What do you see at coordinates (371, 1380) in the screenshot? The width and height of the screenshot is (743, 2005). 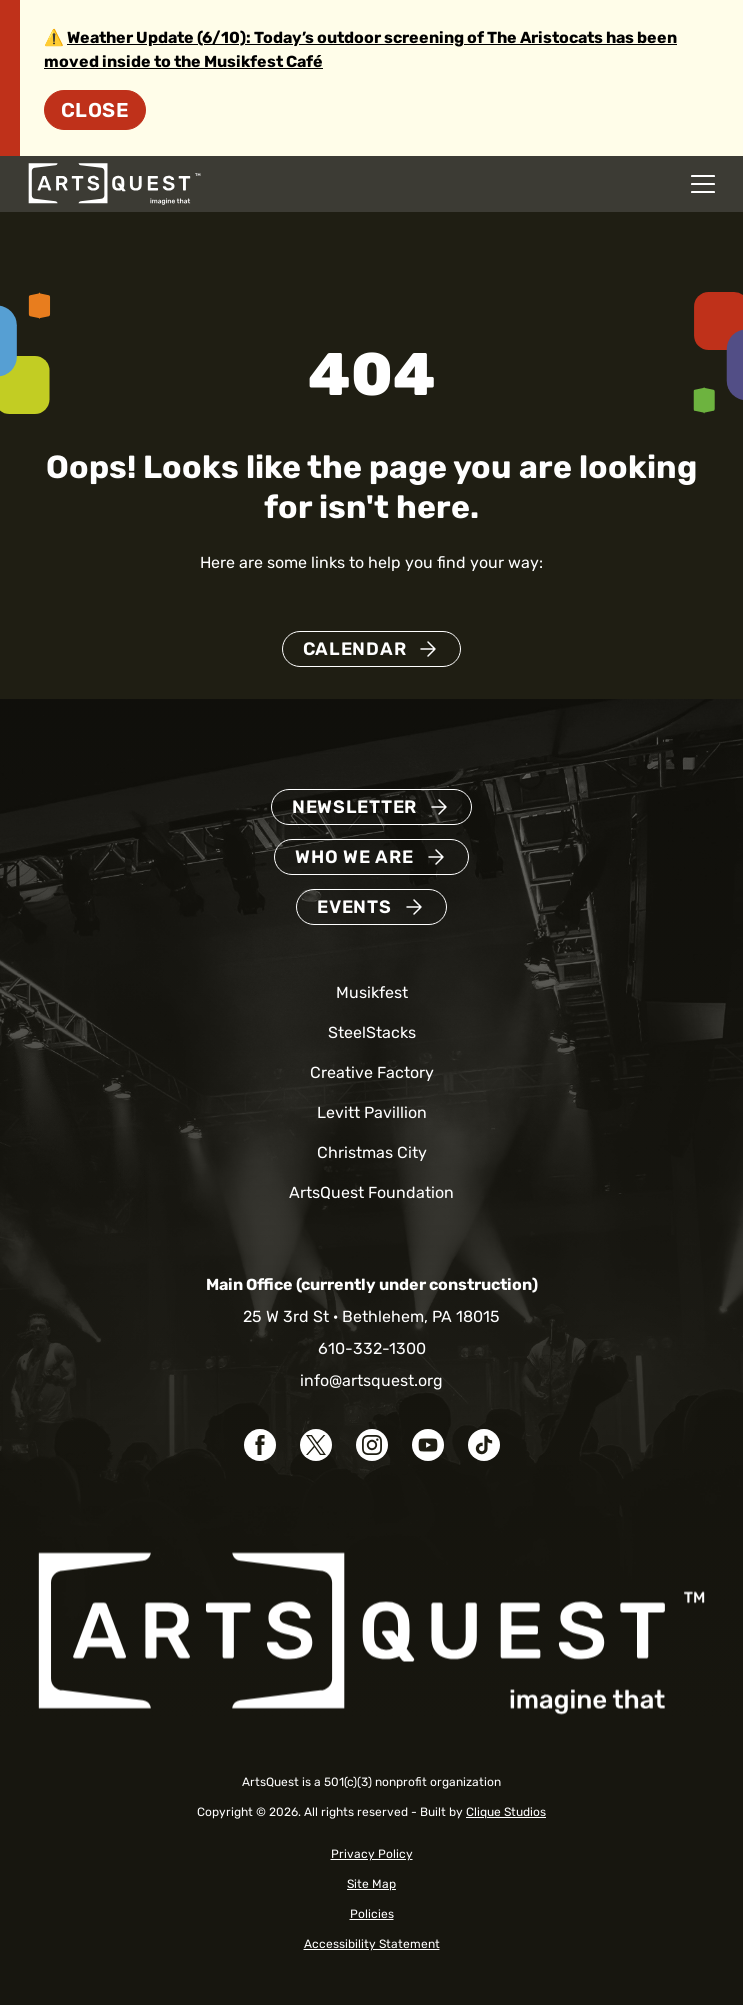 I see `info@artsquest.org` at bounding box center [371, 1380].